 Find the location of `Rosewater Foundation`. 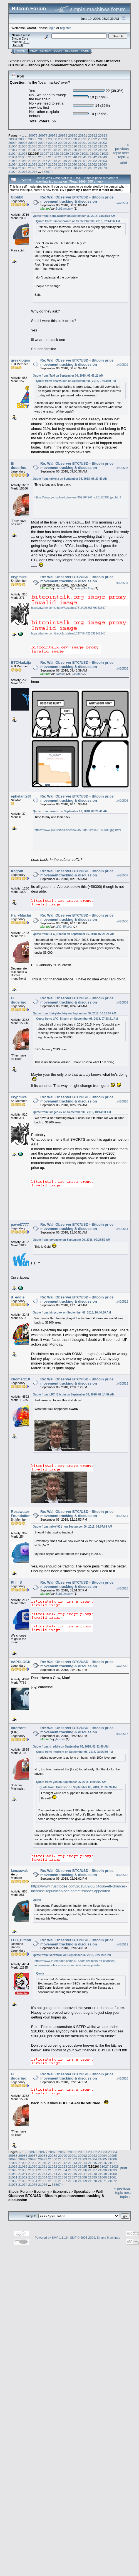

Rosewater Foundation is located at coordinates (21, 1513).